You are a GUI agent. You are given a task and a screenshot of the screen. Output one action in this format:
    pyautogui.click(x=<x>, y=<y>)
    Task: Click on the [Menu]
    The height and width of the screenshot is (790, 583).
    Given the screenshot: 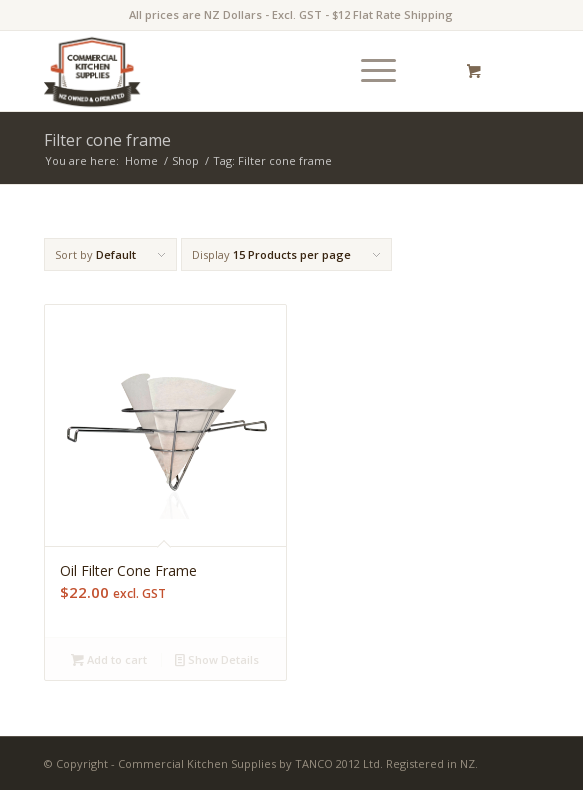 What is the action you would take?
    pyautogui.click(x=368, y=71)
    